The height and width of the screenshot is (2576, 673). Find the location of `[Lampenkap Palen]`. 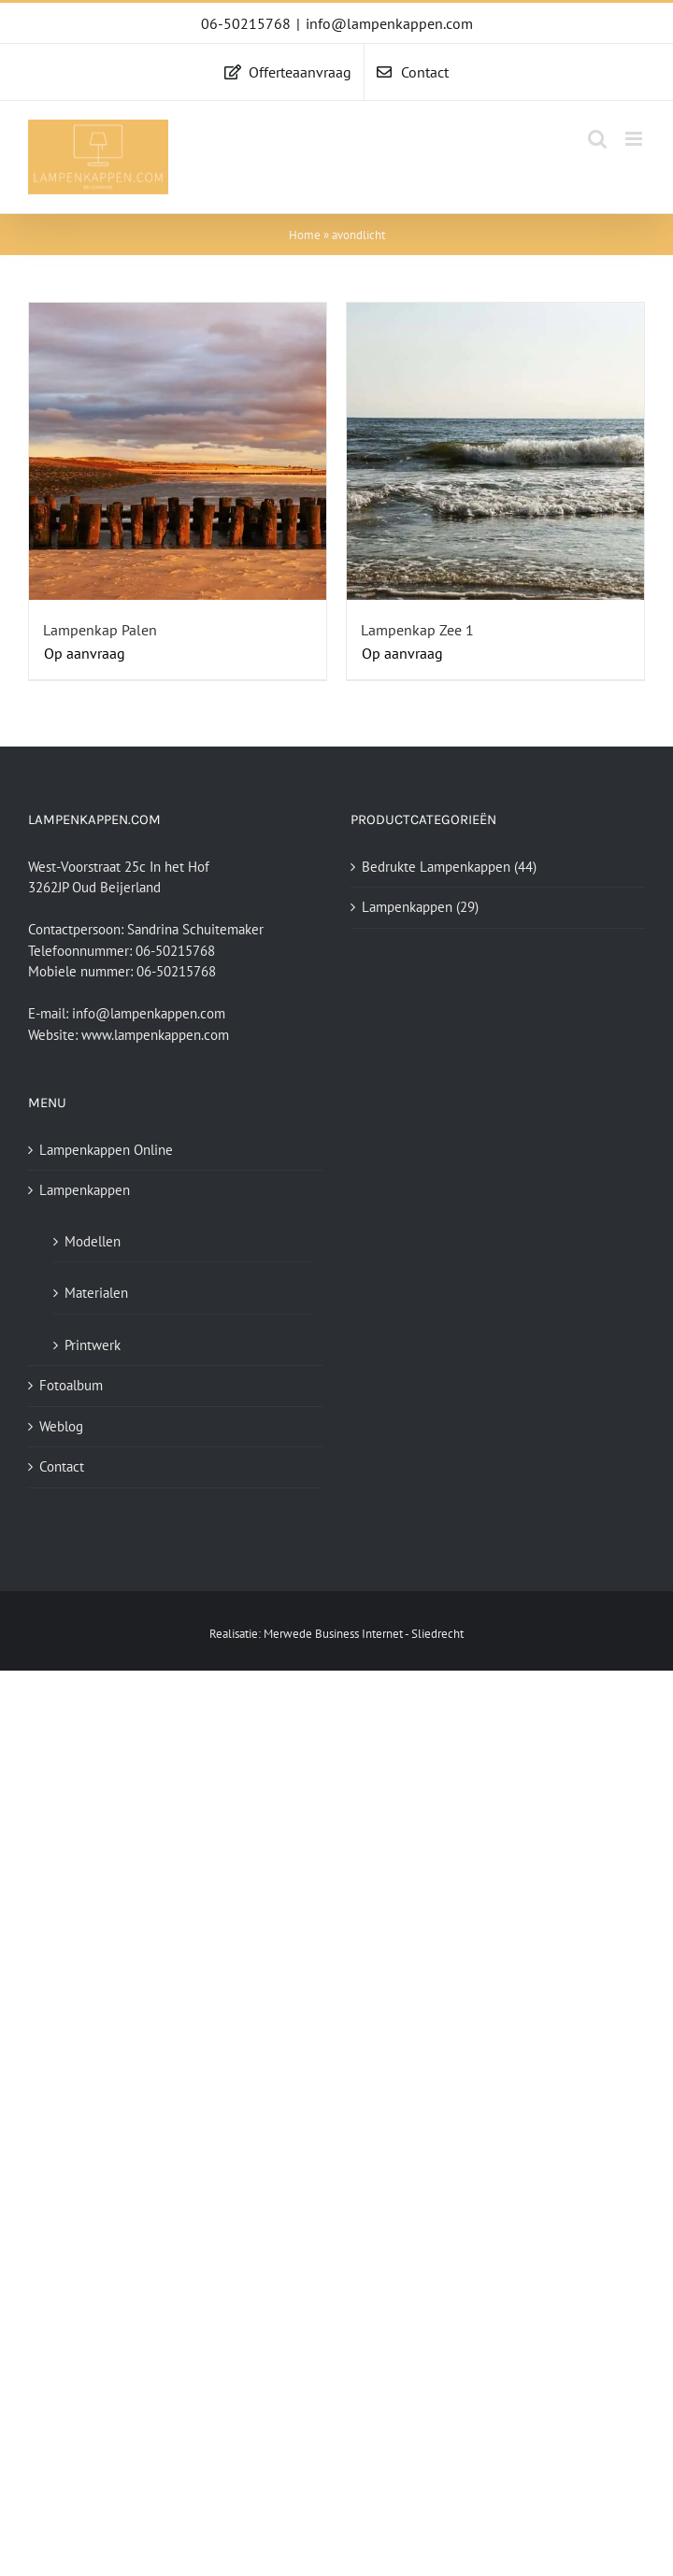

[Lampenkap Palen] is located at coordinates (177, 451).